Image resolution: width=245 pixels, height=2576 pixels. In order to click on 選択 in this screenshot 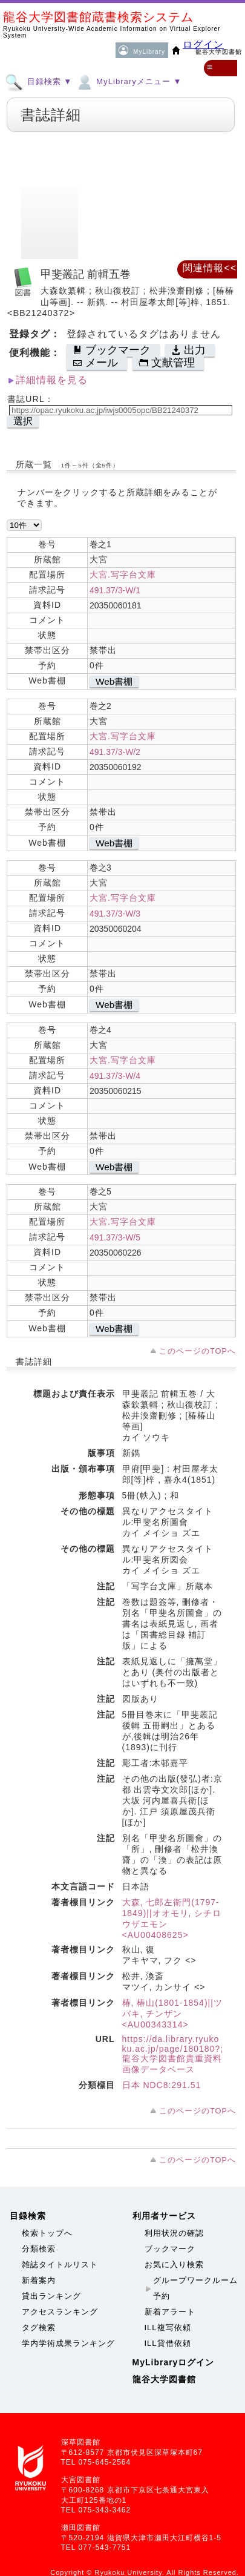, I will do `click(23, 421)`.